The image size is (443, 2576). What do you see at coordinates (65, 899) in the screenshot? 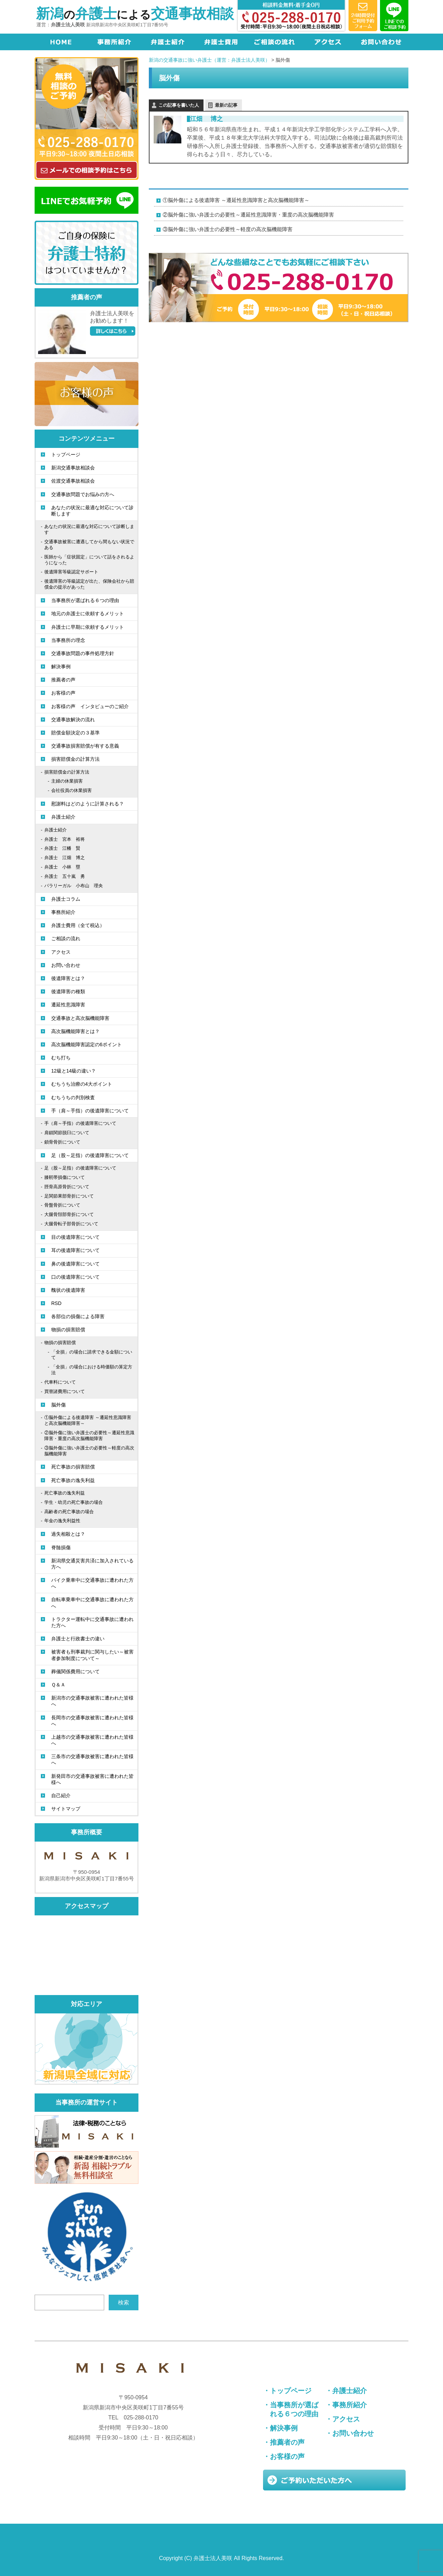
I see `弁護士コラム` at bounding box center [65, 899].